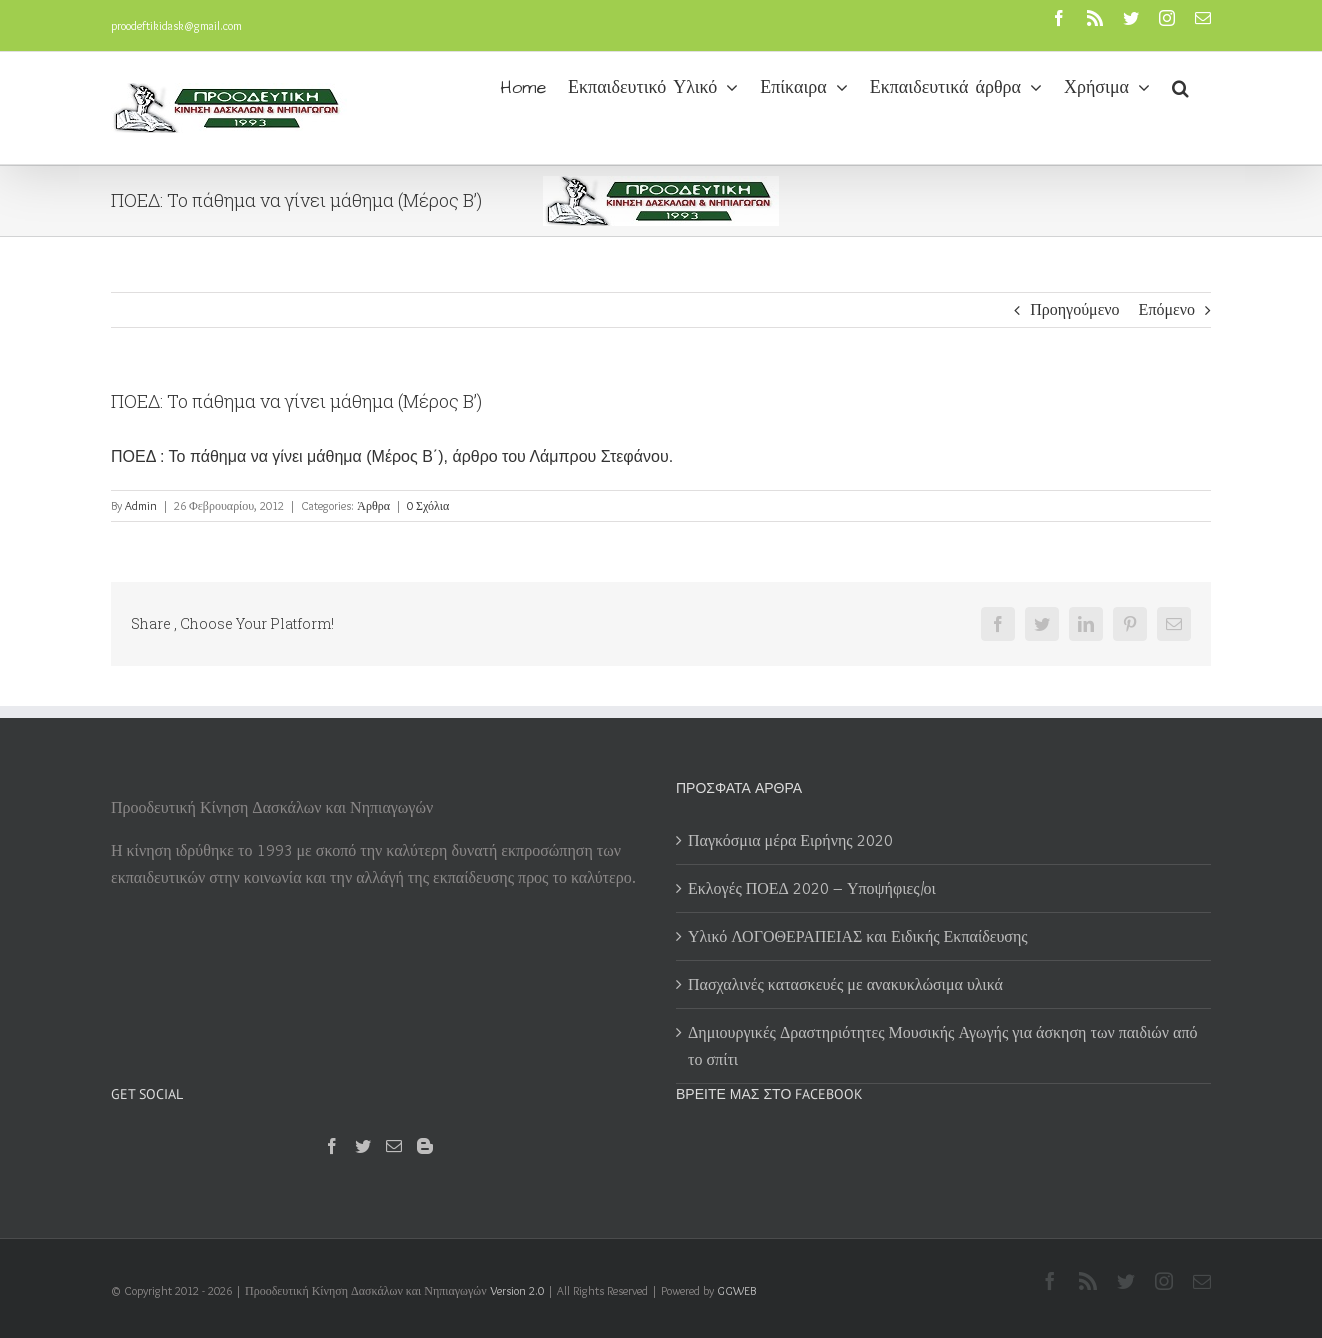 This screenshot has height=1338, width=1322. I want to click on Παγκόσμια μέρα Ειρήνης 2020, so click(790, 840).